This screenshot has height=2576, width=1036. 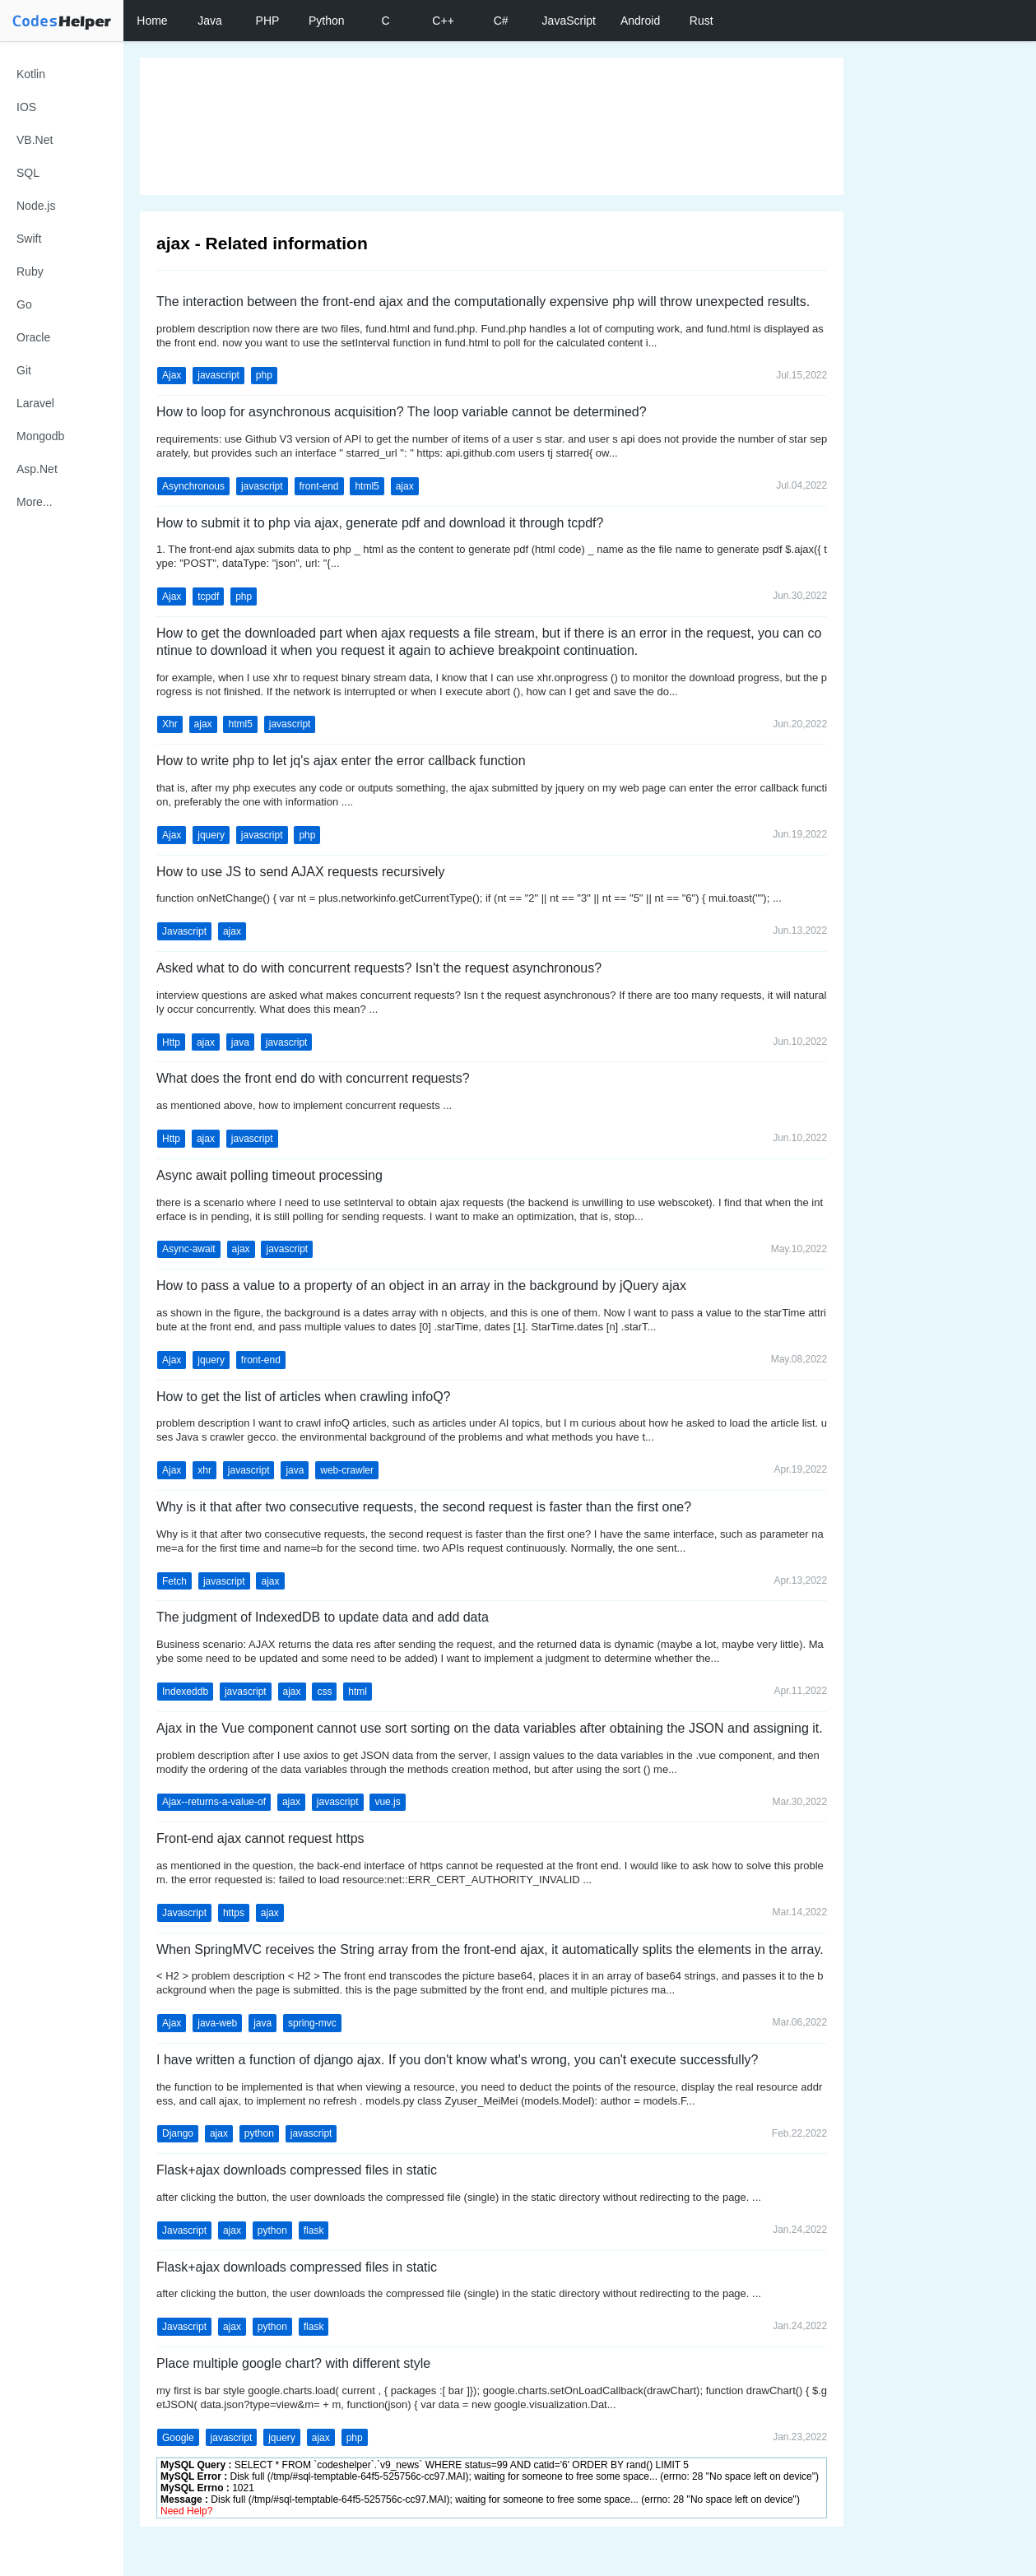 I want to click on Front-end ajax cannot request https, so click(x=260, y=1838).